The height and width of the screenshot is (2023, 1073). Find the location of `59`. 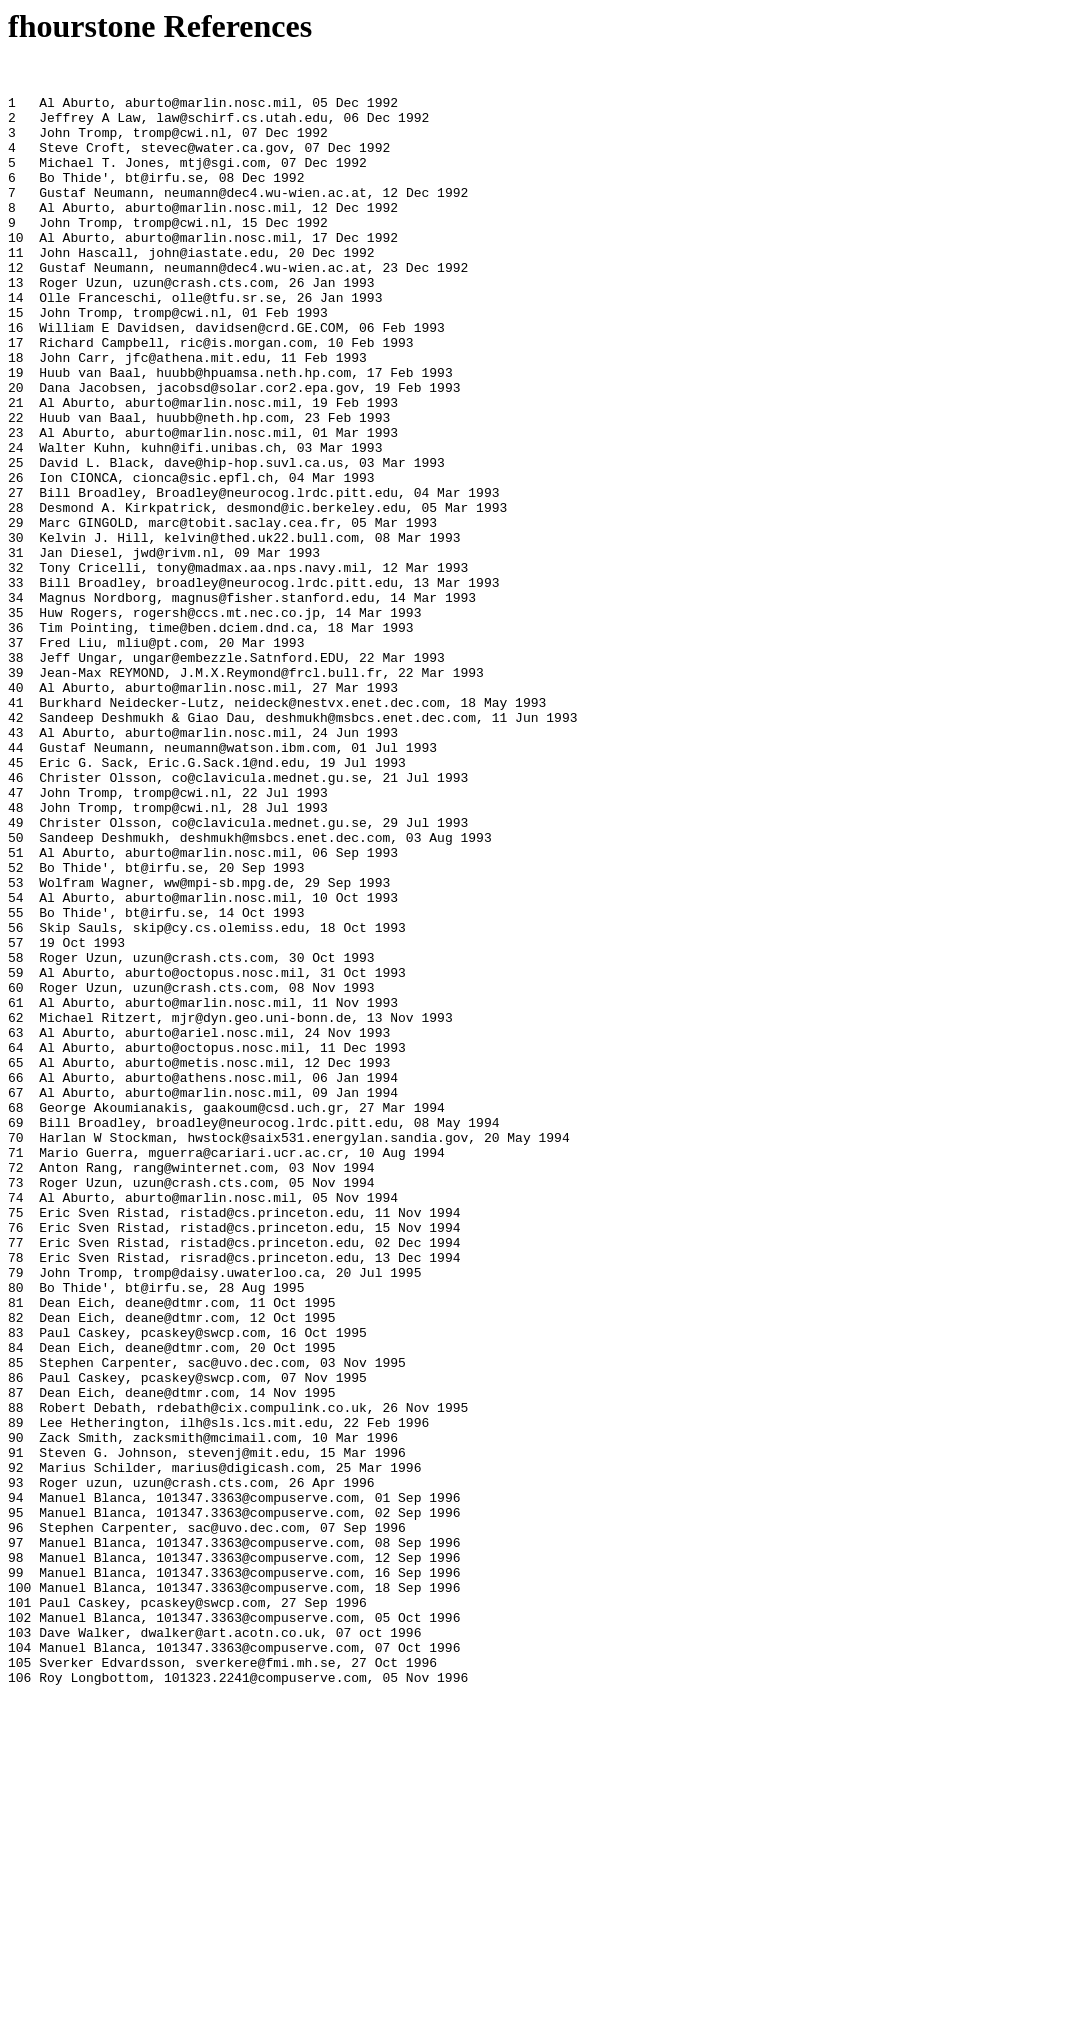

59 is located at coordinates (16, 1155).